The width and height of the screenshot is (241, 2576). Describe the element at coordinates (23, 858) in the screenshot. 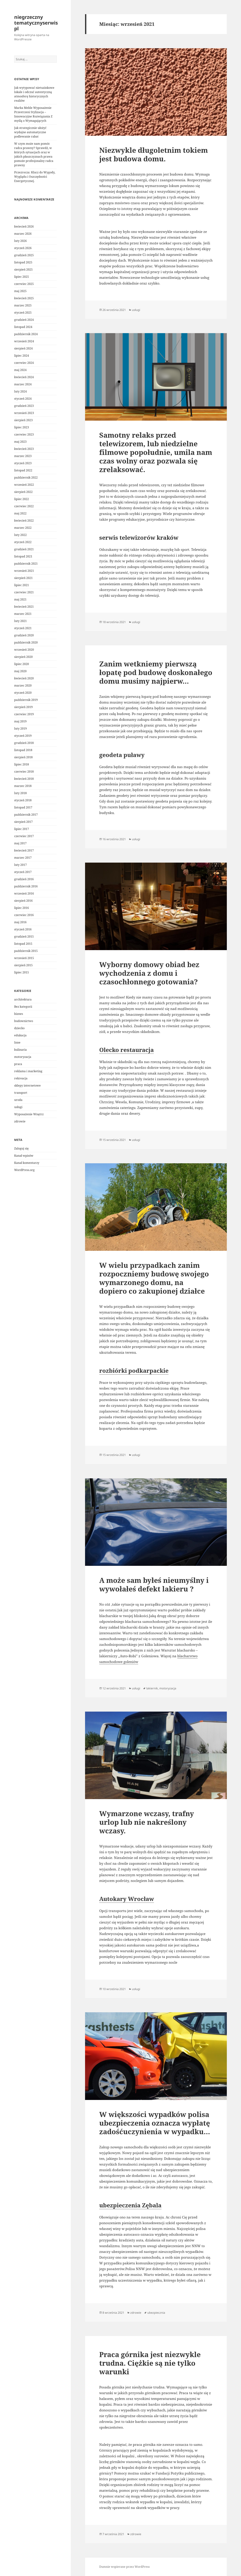

I see `marzec 2017` at that location.